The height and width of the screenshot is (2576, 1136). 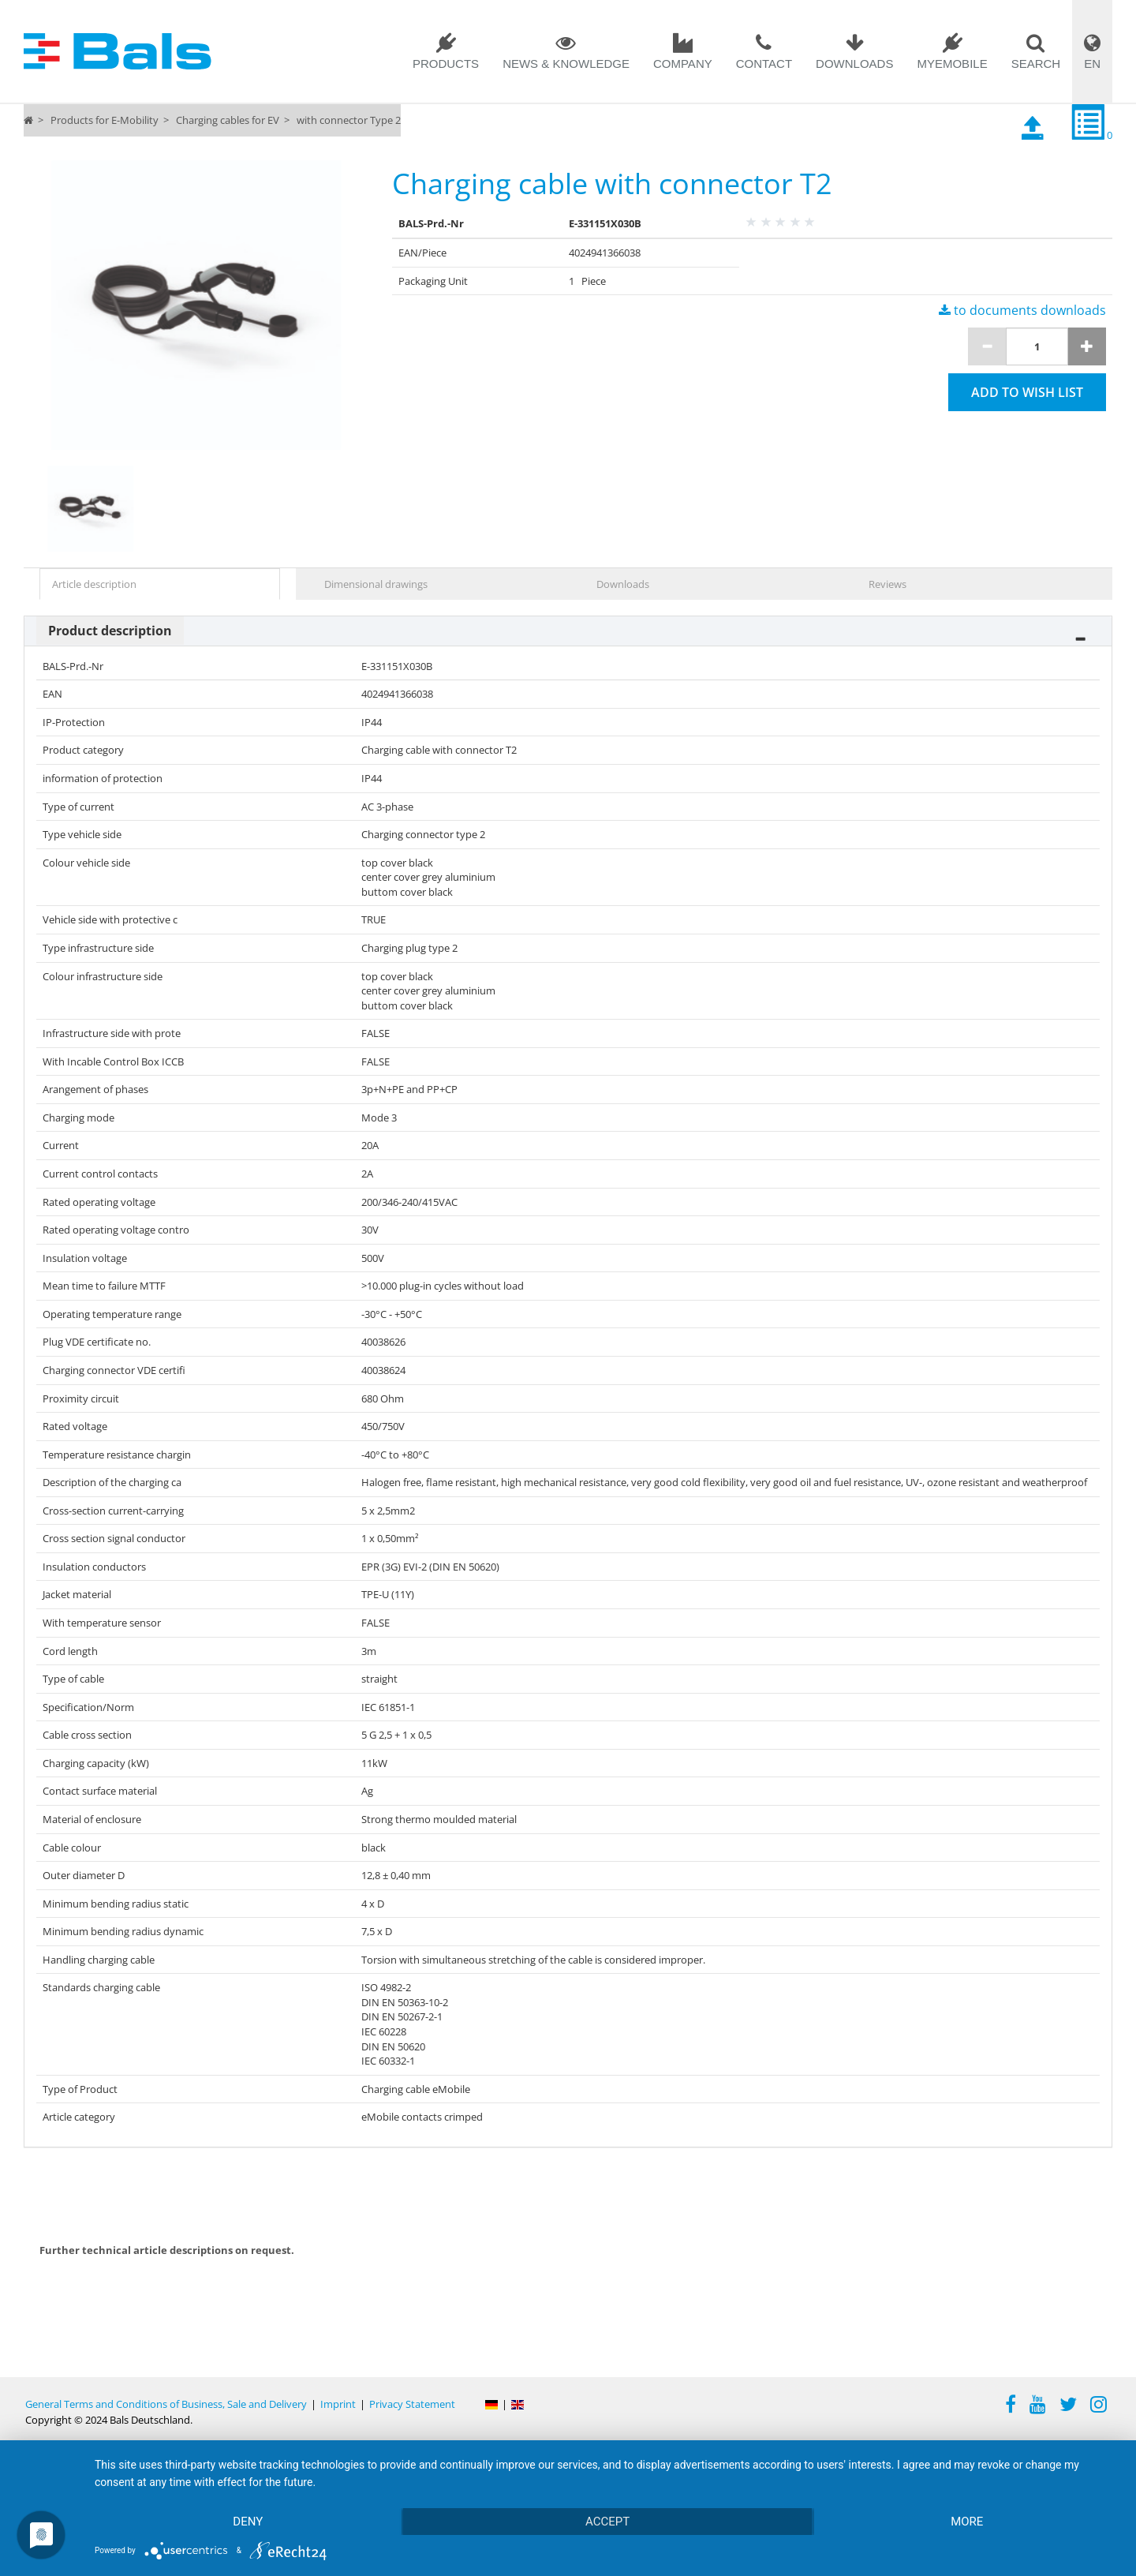 What do you see at coordinates (1036, 63) in the screenshot?
I see `Search` at bounding box center [1036, 63].